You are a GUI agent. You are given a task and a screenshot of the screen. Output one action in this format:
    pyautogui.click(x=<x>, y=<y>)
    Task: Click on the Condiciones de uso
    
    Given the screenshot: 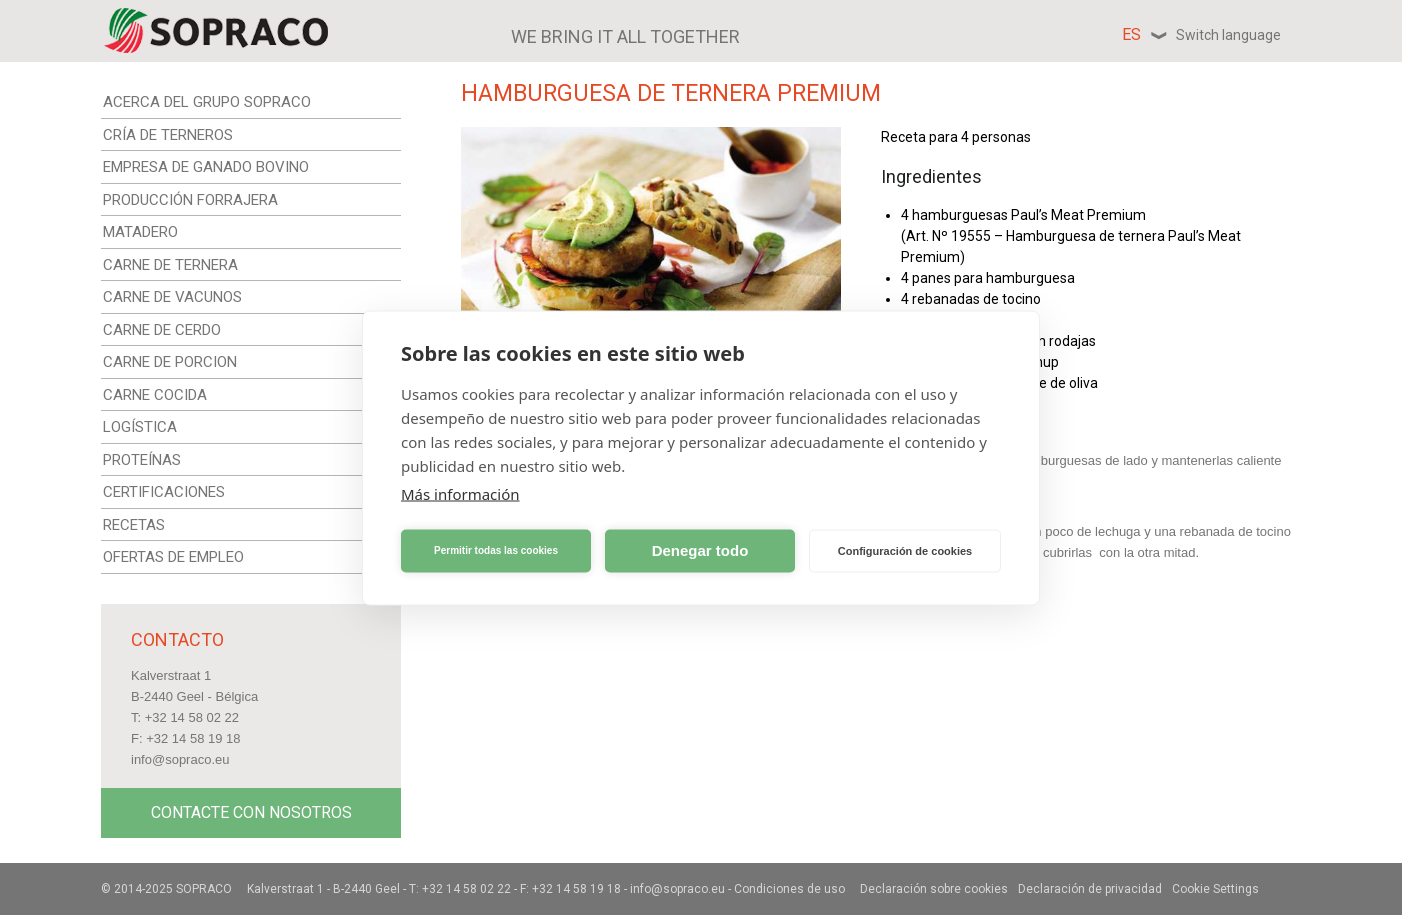 What is the action you would take?
    pyautogui.click(x=789, y=889)
    